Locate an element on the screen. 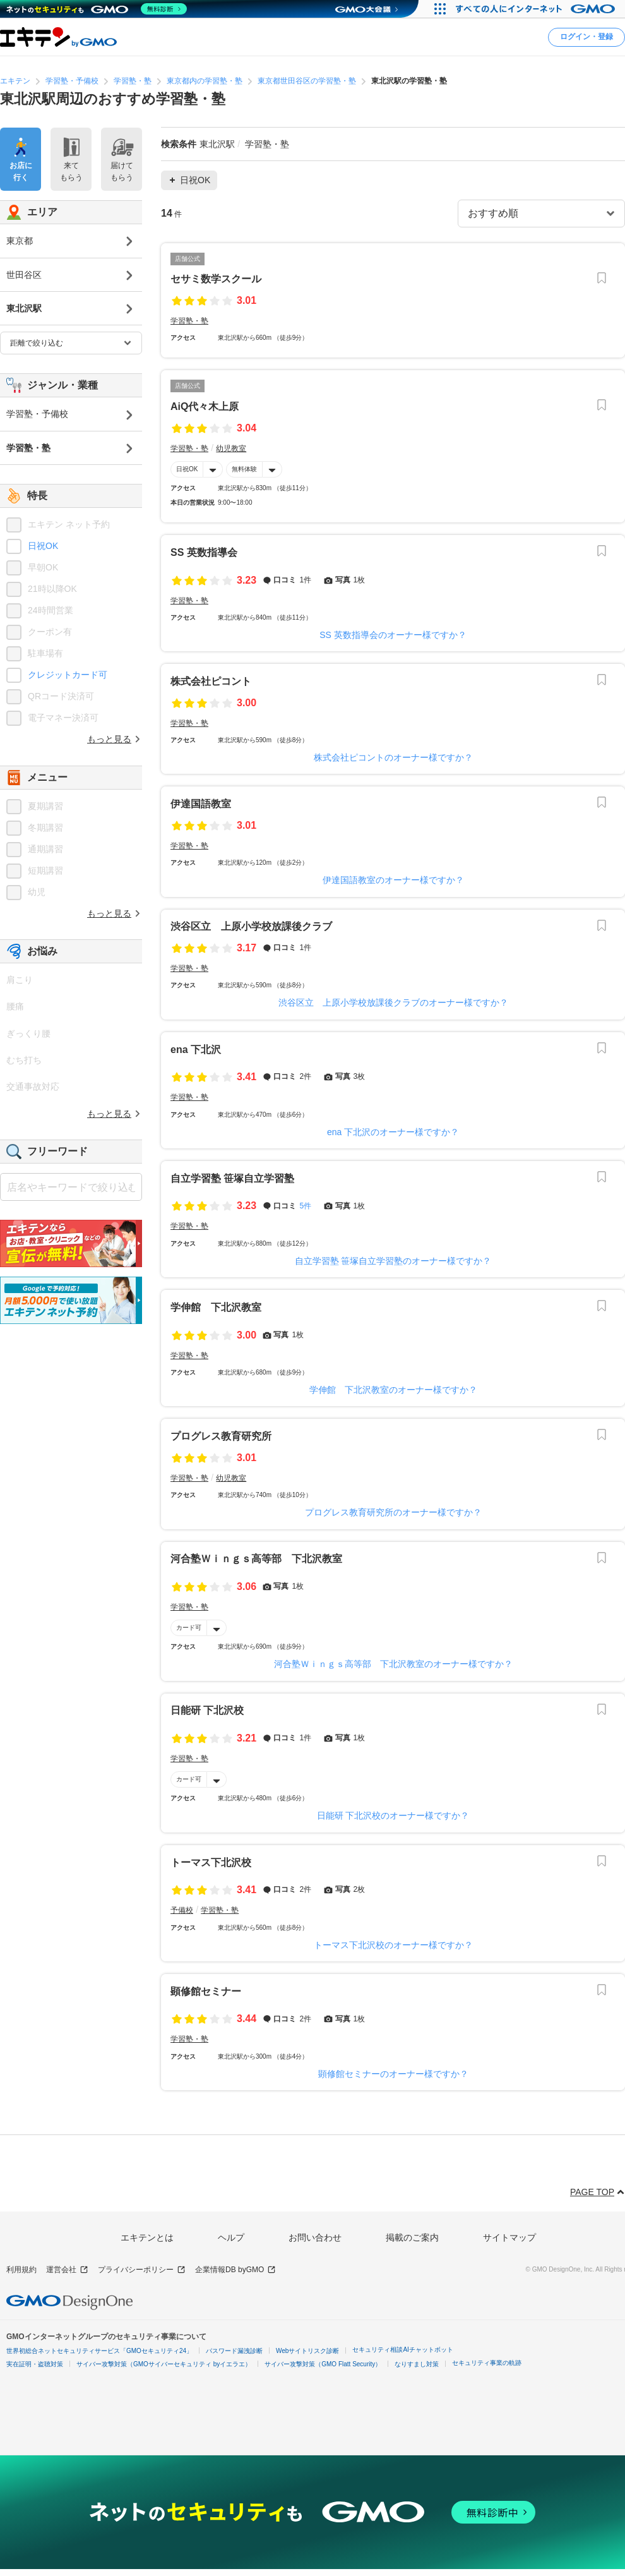 This screenshot has height=2576, width=625. エキテンとは is located at coordinates (147, 2237).